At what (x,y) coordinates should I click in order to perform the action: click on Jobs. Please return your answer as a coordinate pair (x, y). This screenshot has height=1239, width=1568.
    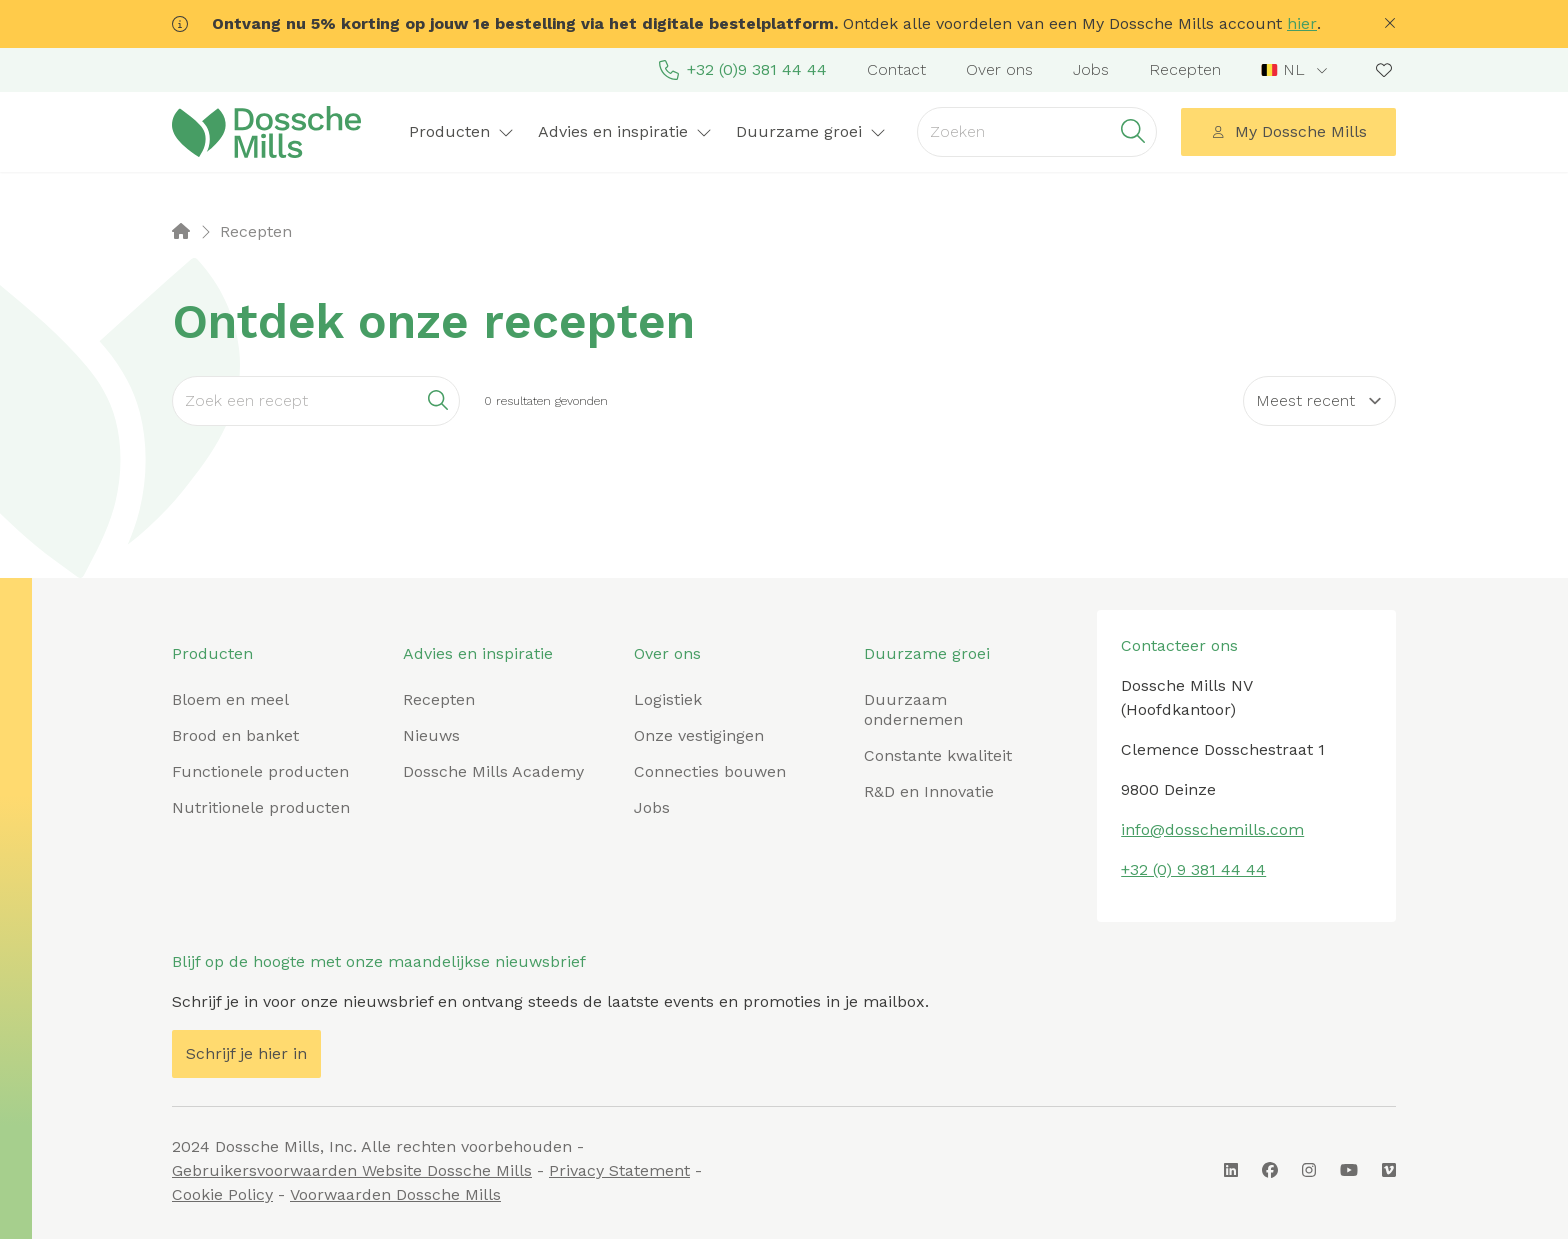
    Looking at the image, I should click on (1091, 69).